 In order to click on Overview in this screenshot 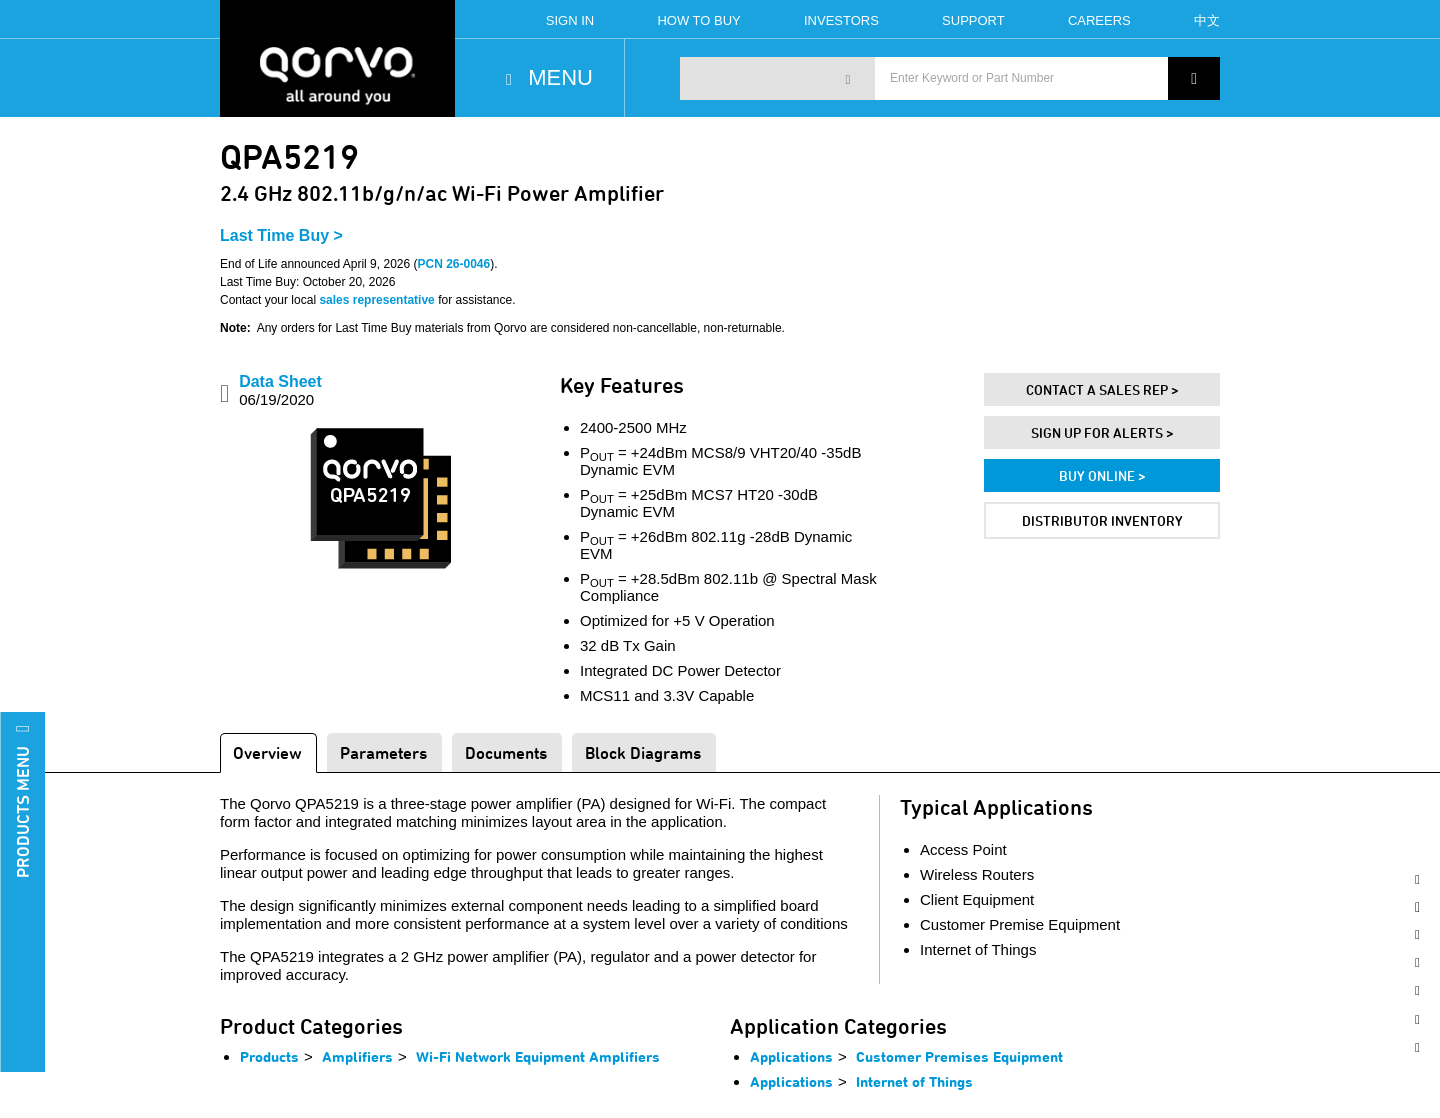, I will do `click(267, 752)`.